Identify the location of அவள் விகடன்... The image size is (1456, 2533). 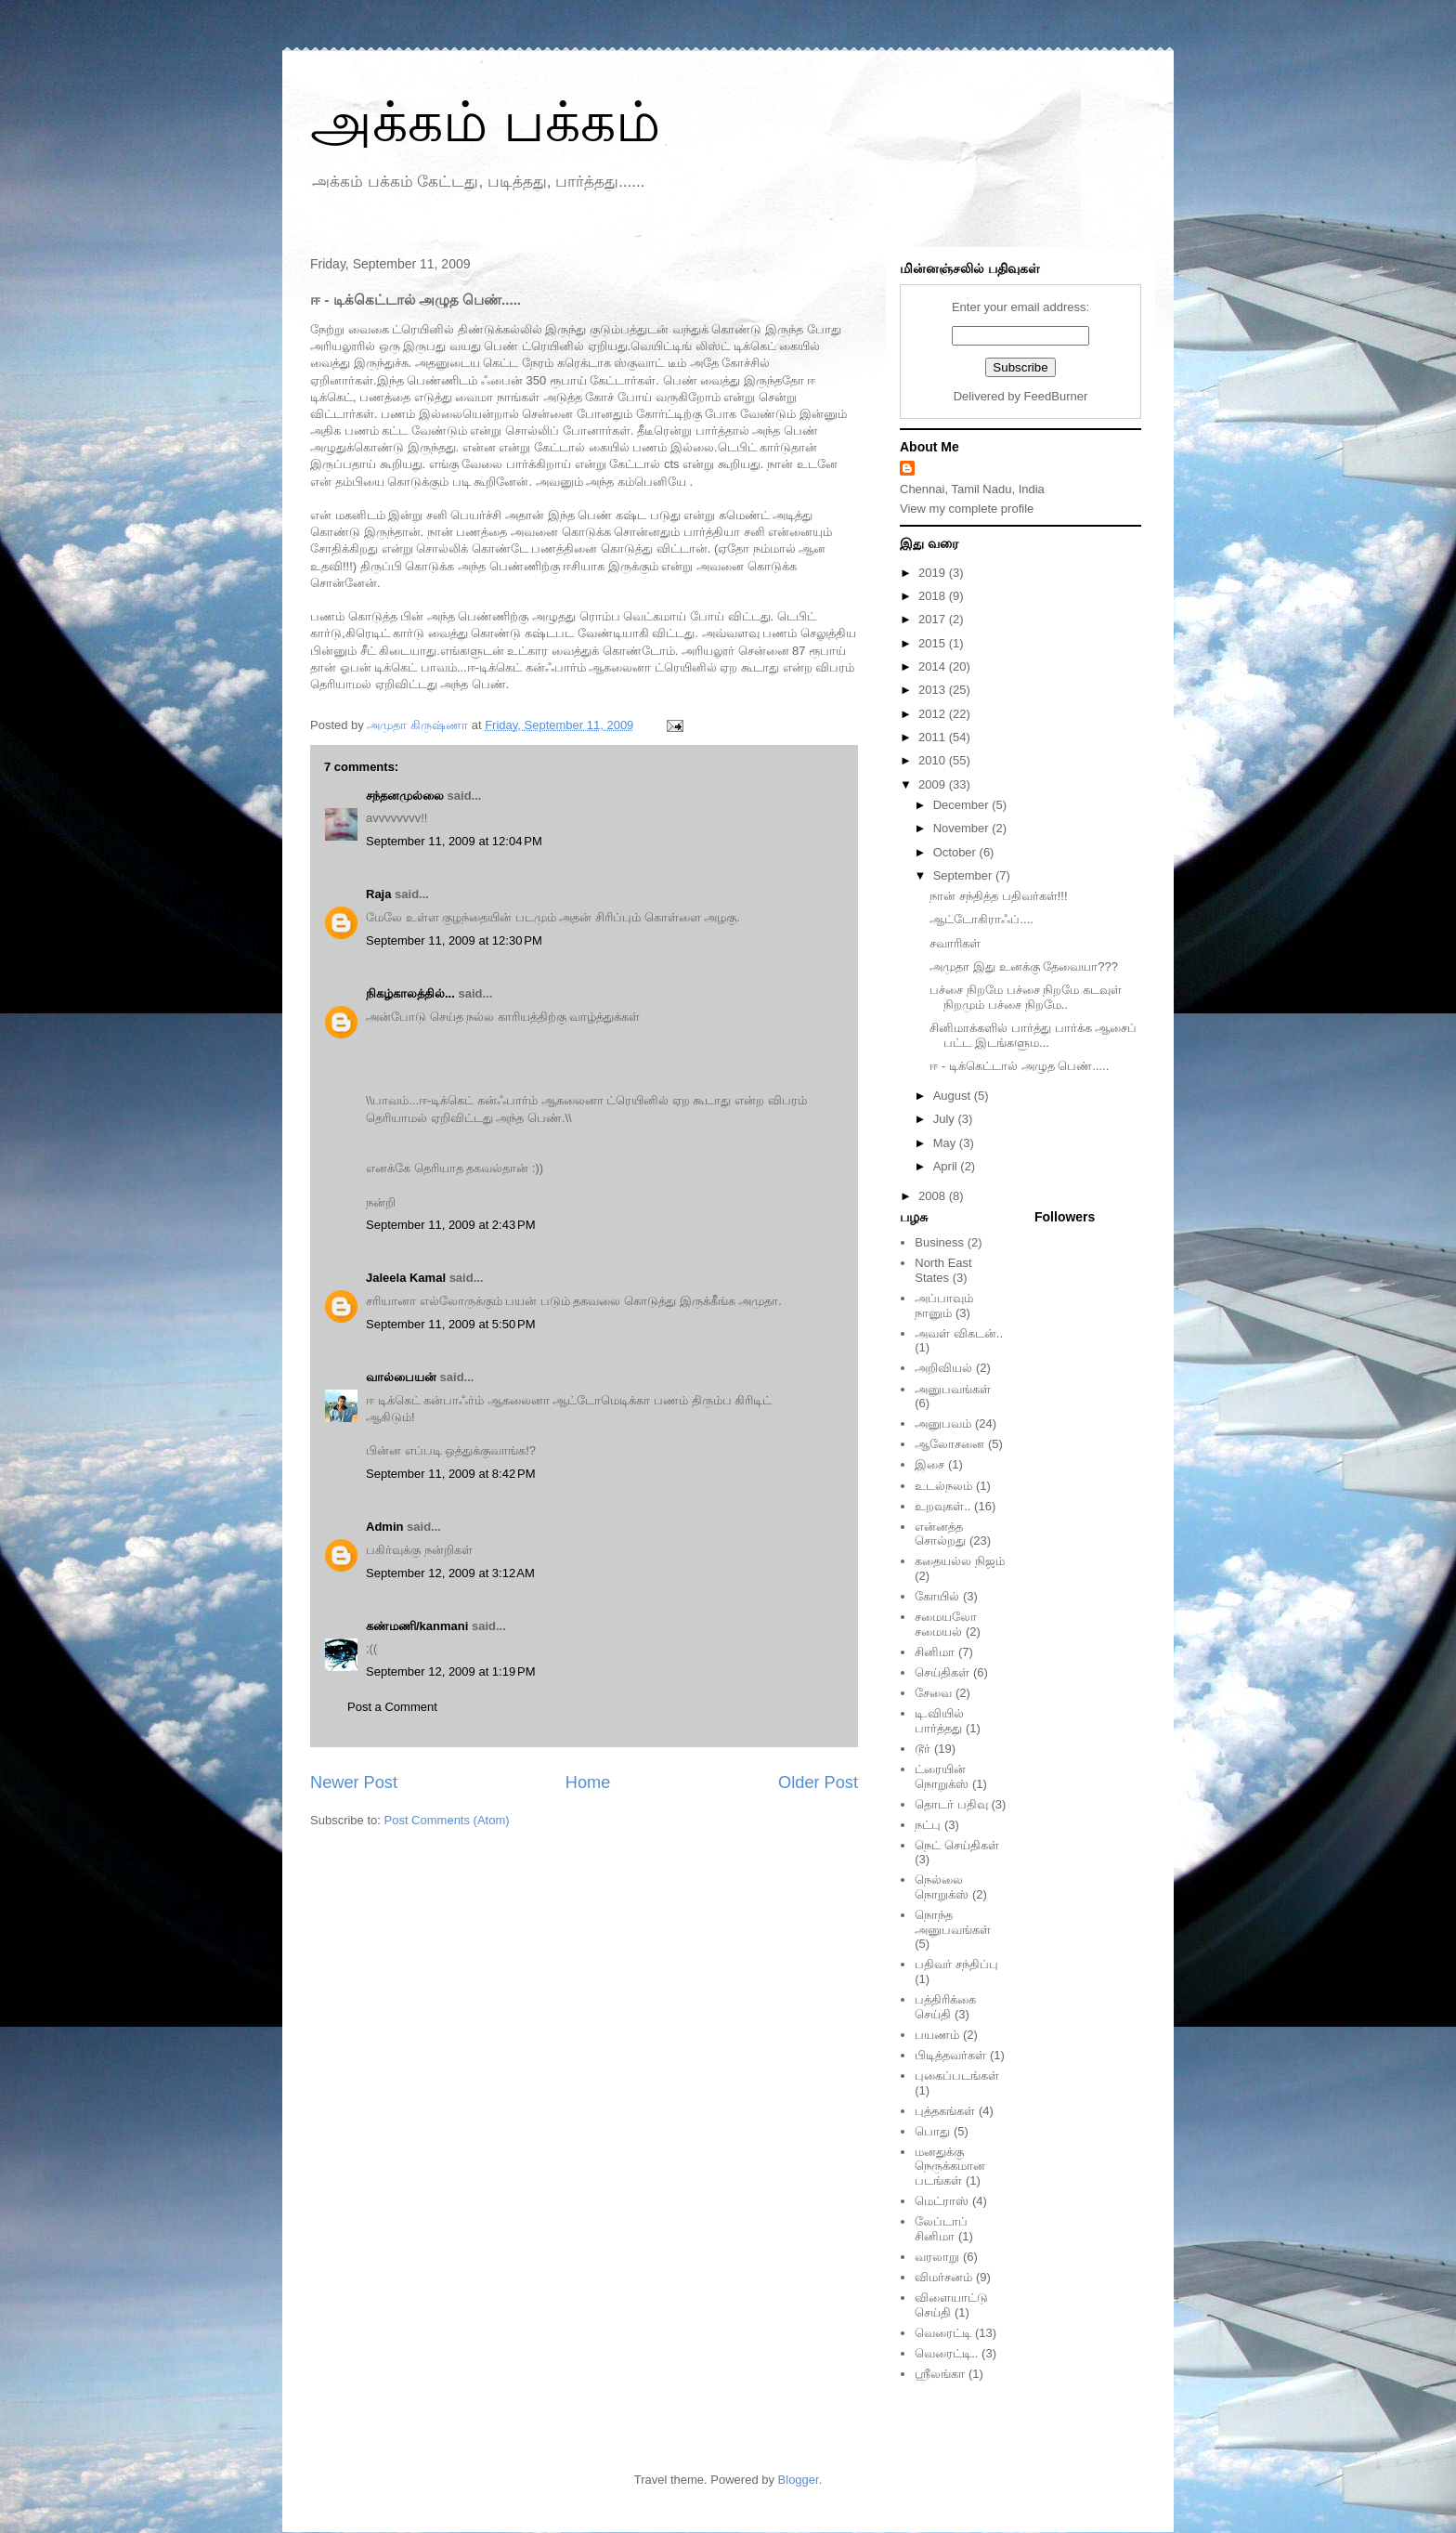
(959, 1333).